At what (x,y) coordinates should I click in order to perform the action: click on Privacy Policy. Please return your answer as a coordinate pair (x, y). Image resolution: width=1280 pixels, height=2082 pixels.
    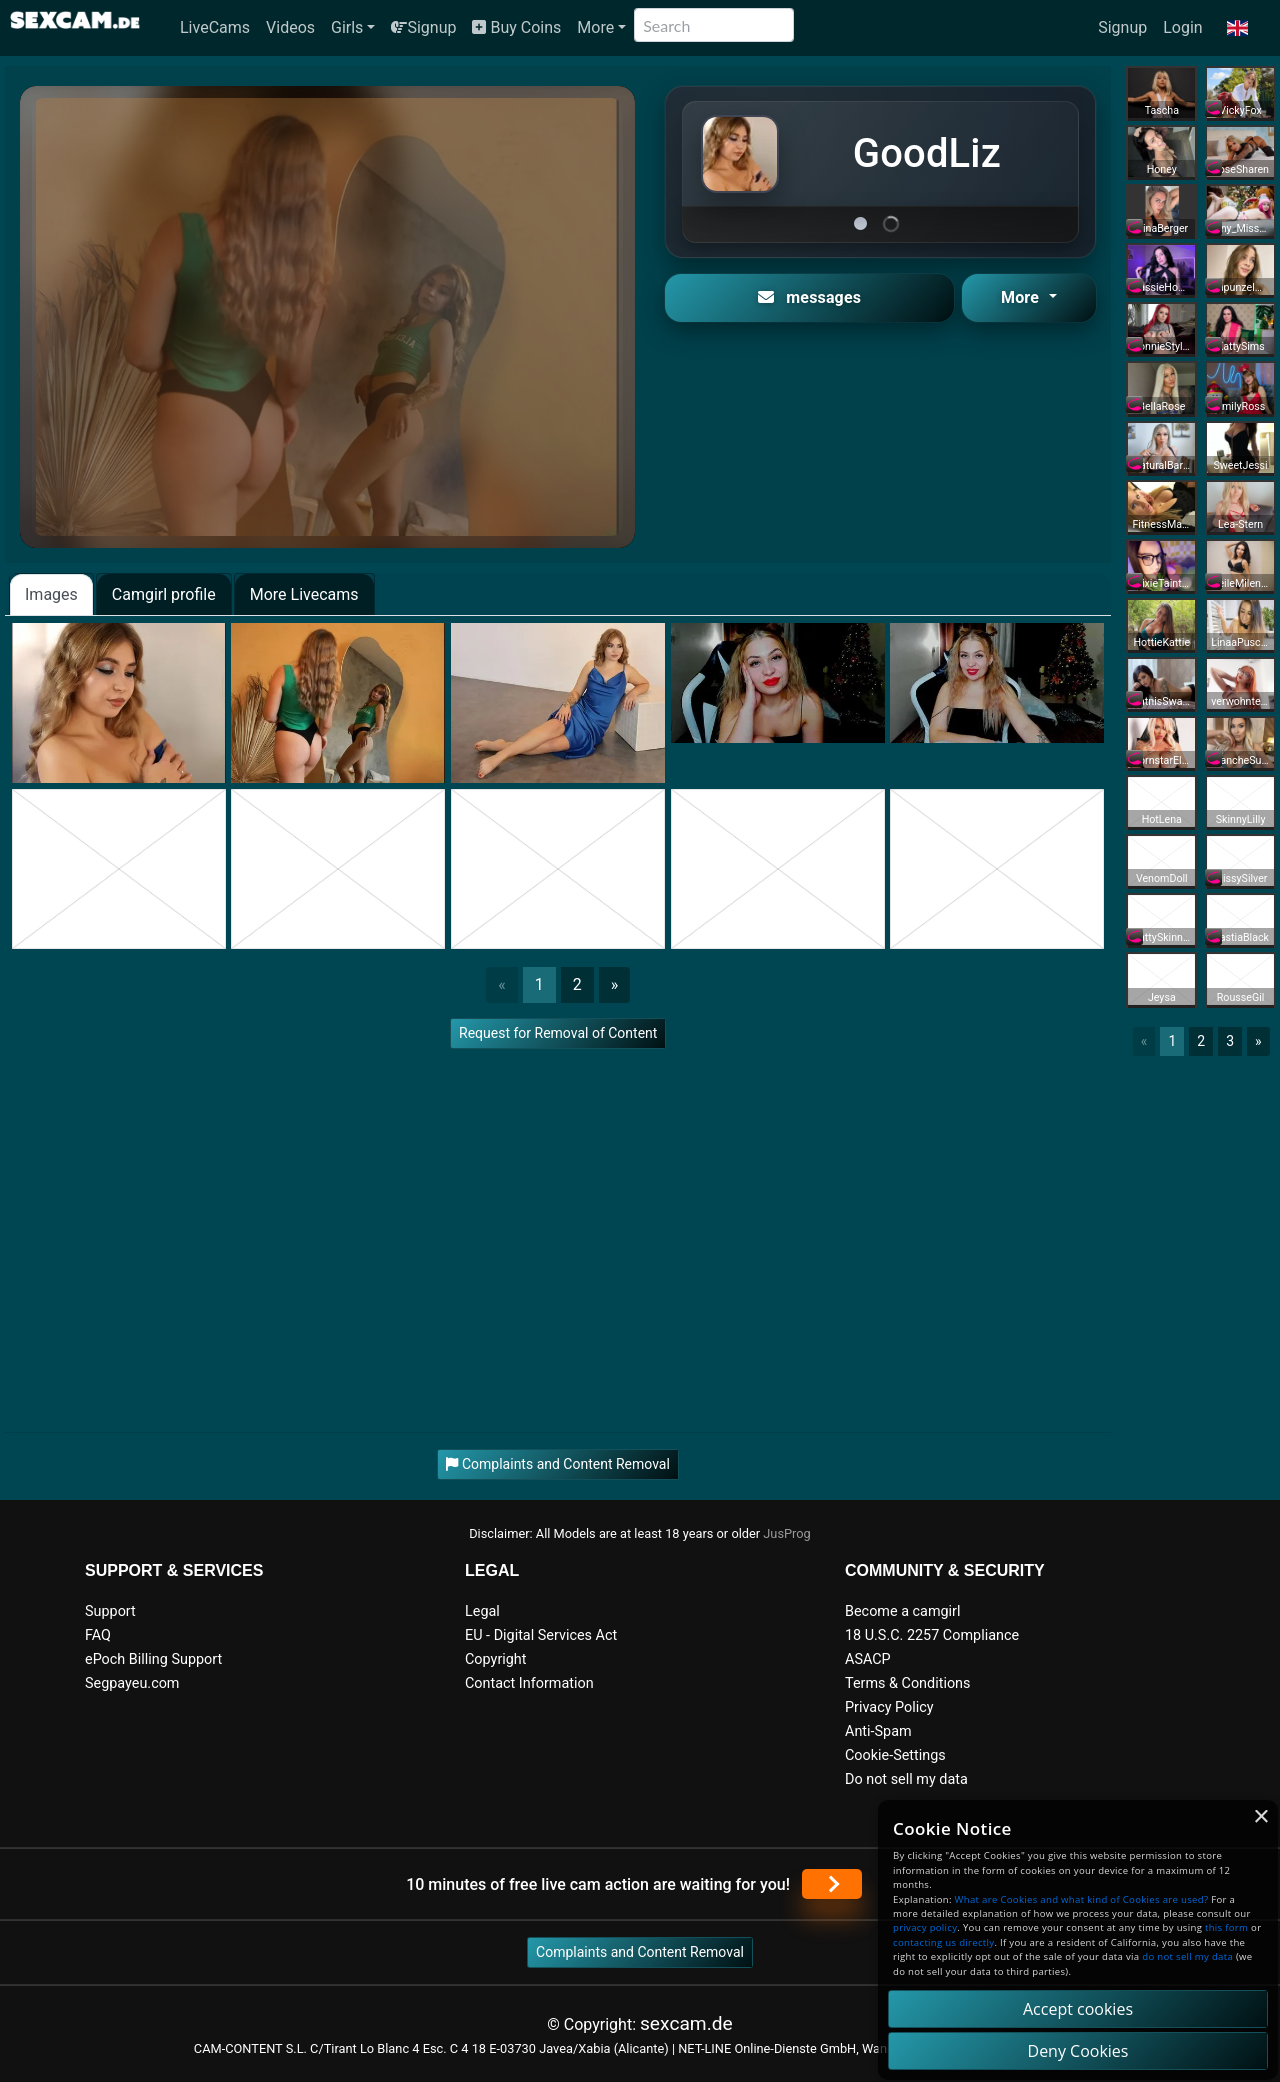
    Looking at the image, I should click on (889, 1707).